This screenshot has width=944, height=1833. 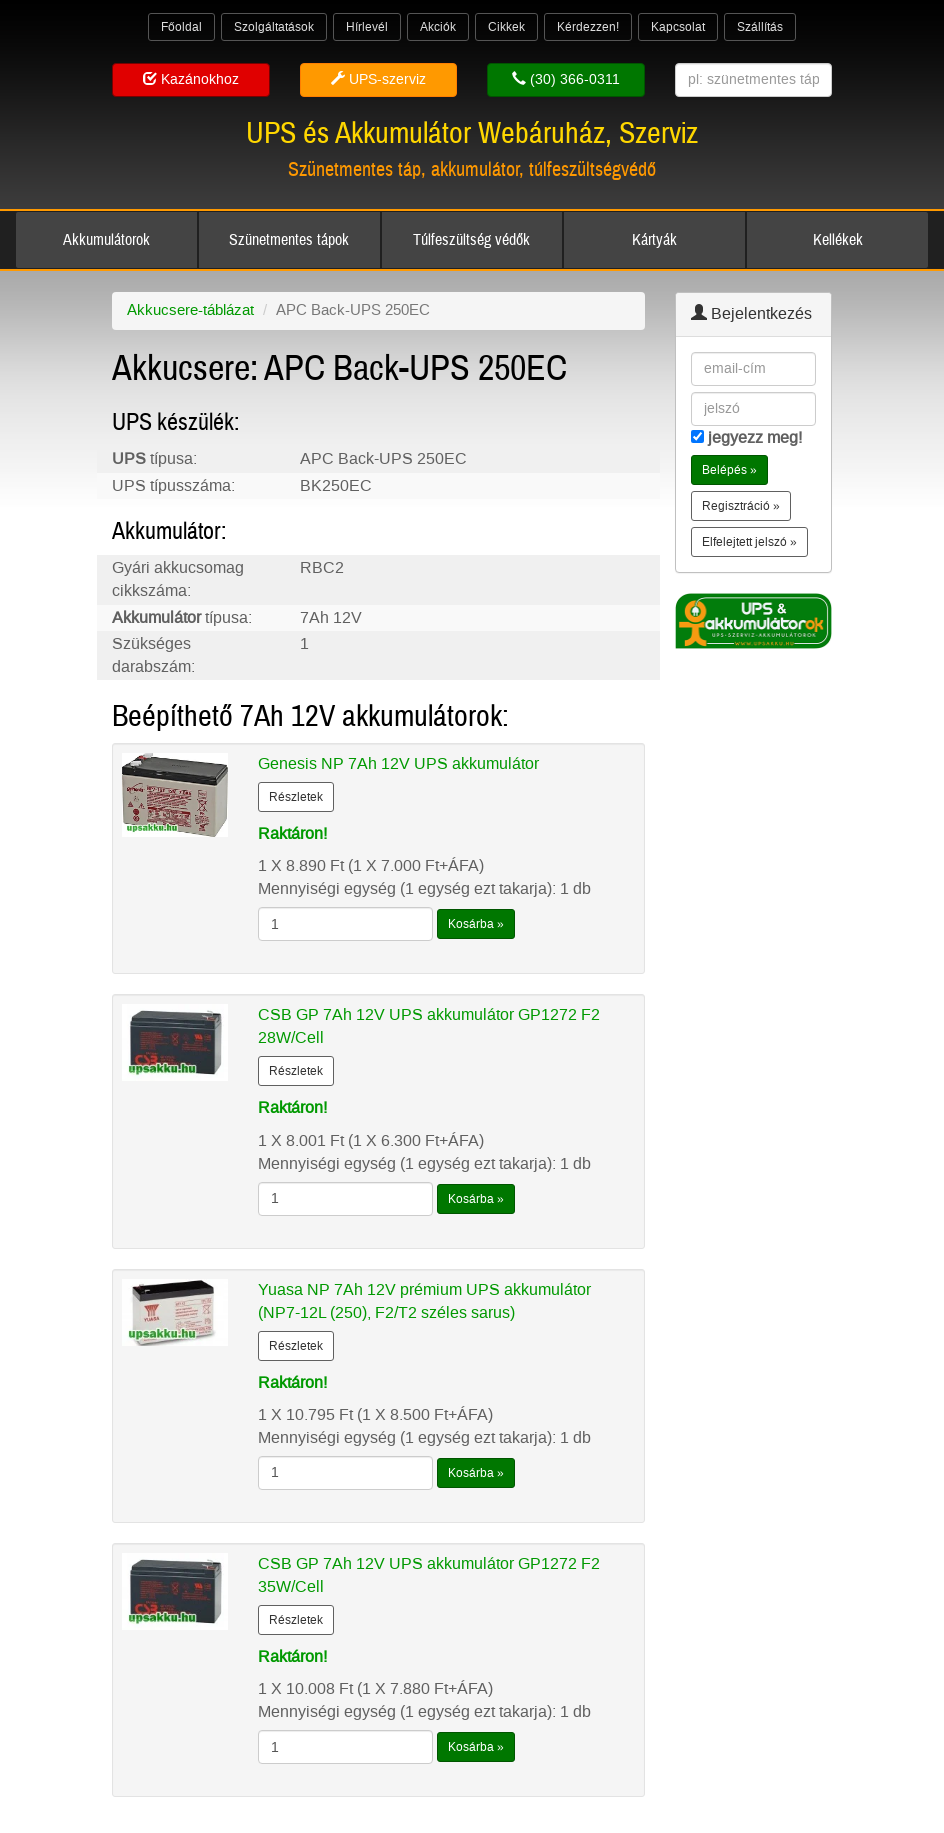 I want to click on Túlfeszültség védők, so click(x=471, y=240).